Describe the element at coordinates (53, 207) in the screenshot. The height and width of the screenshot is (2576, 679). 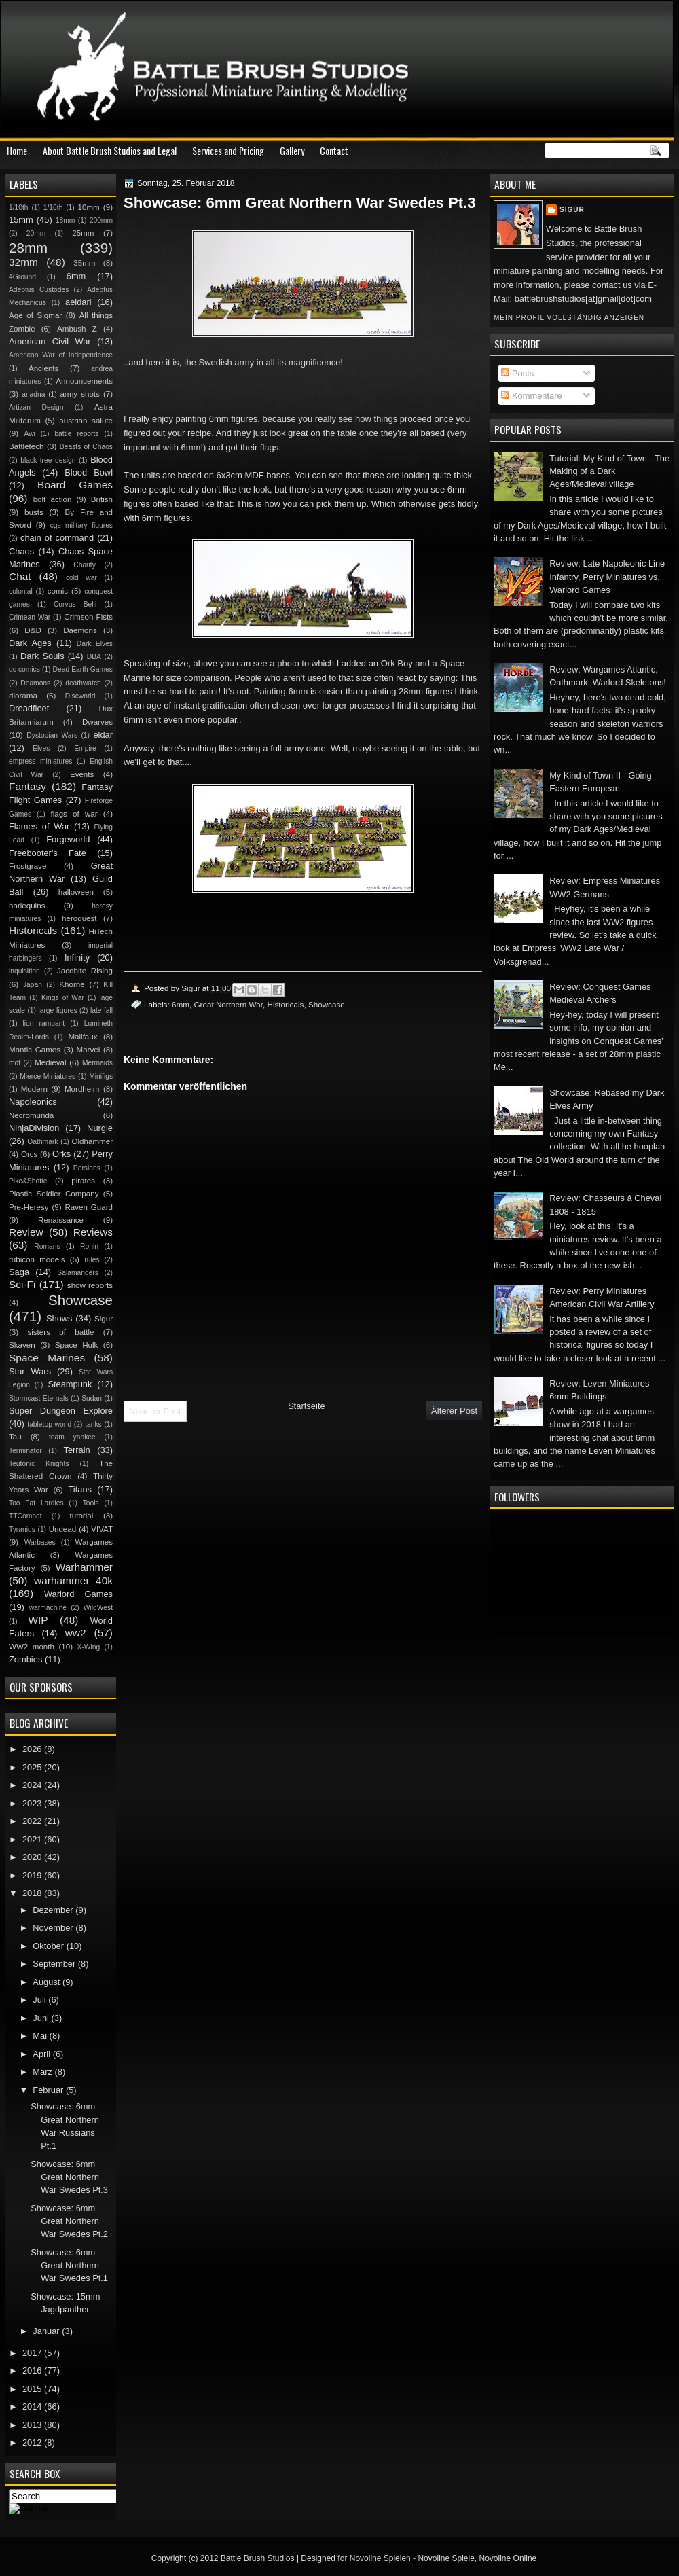
I see `1/16th` at that location.